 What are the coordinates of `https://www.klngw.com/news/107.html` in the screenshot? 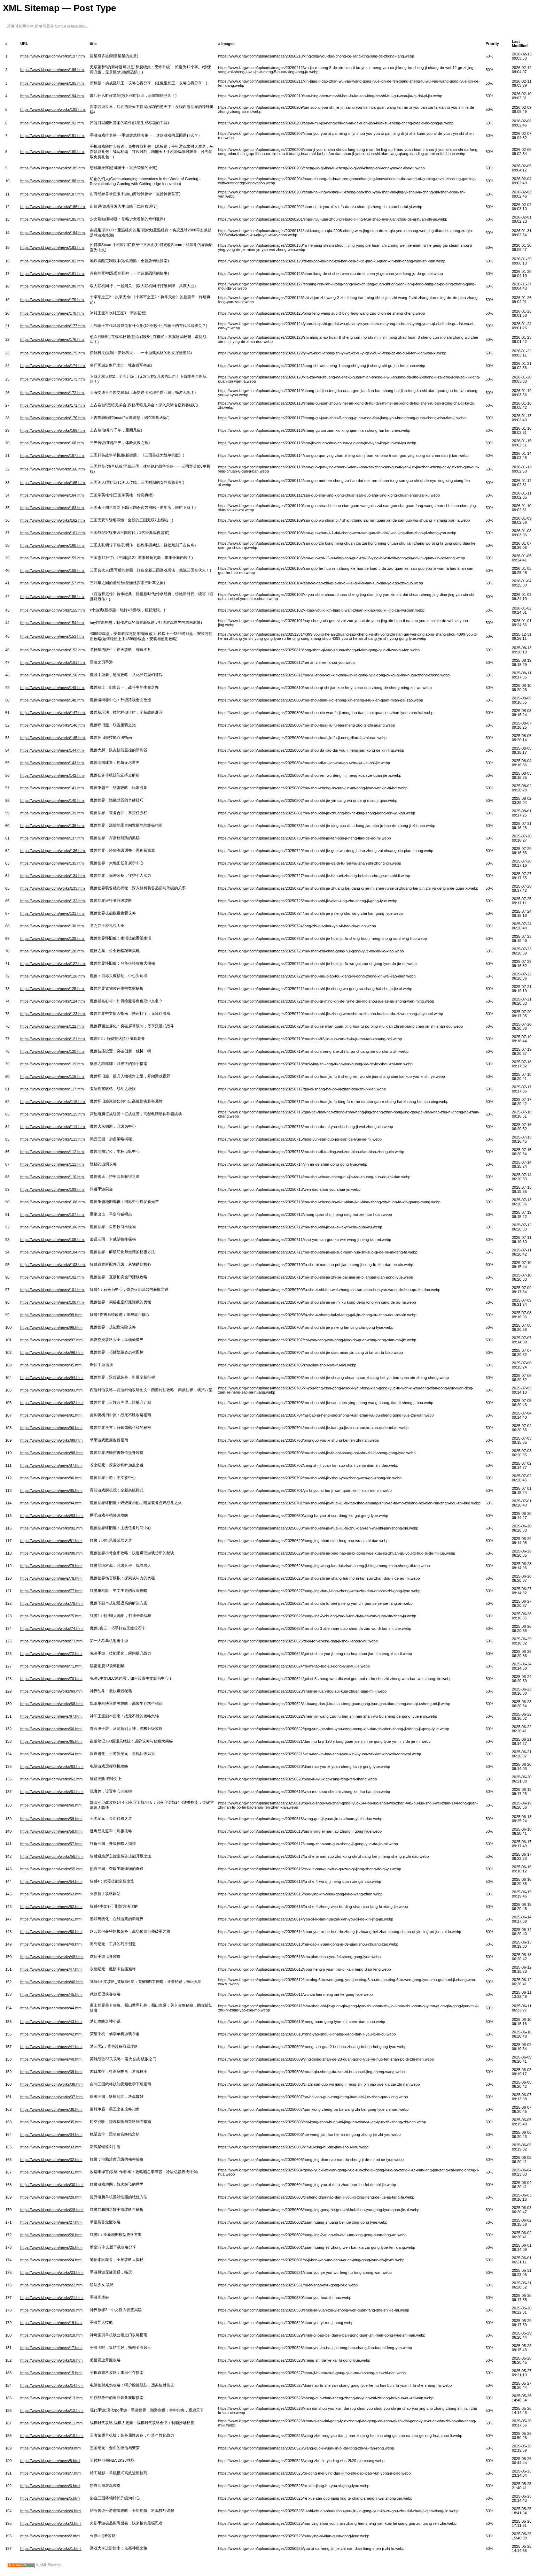 It's located at (52, 1214).